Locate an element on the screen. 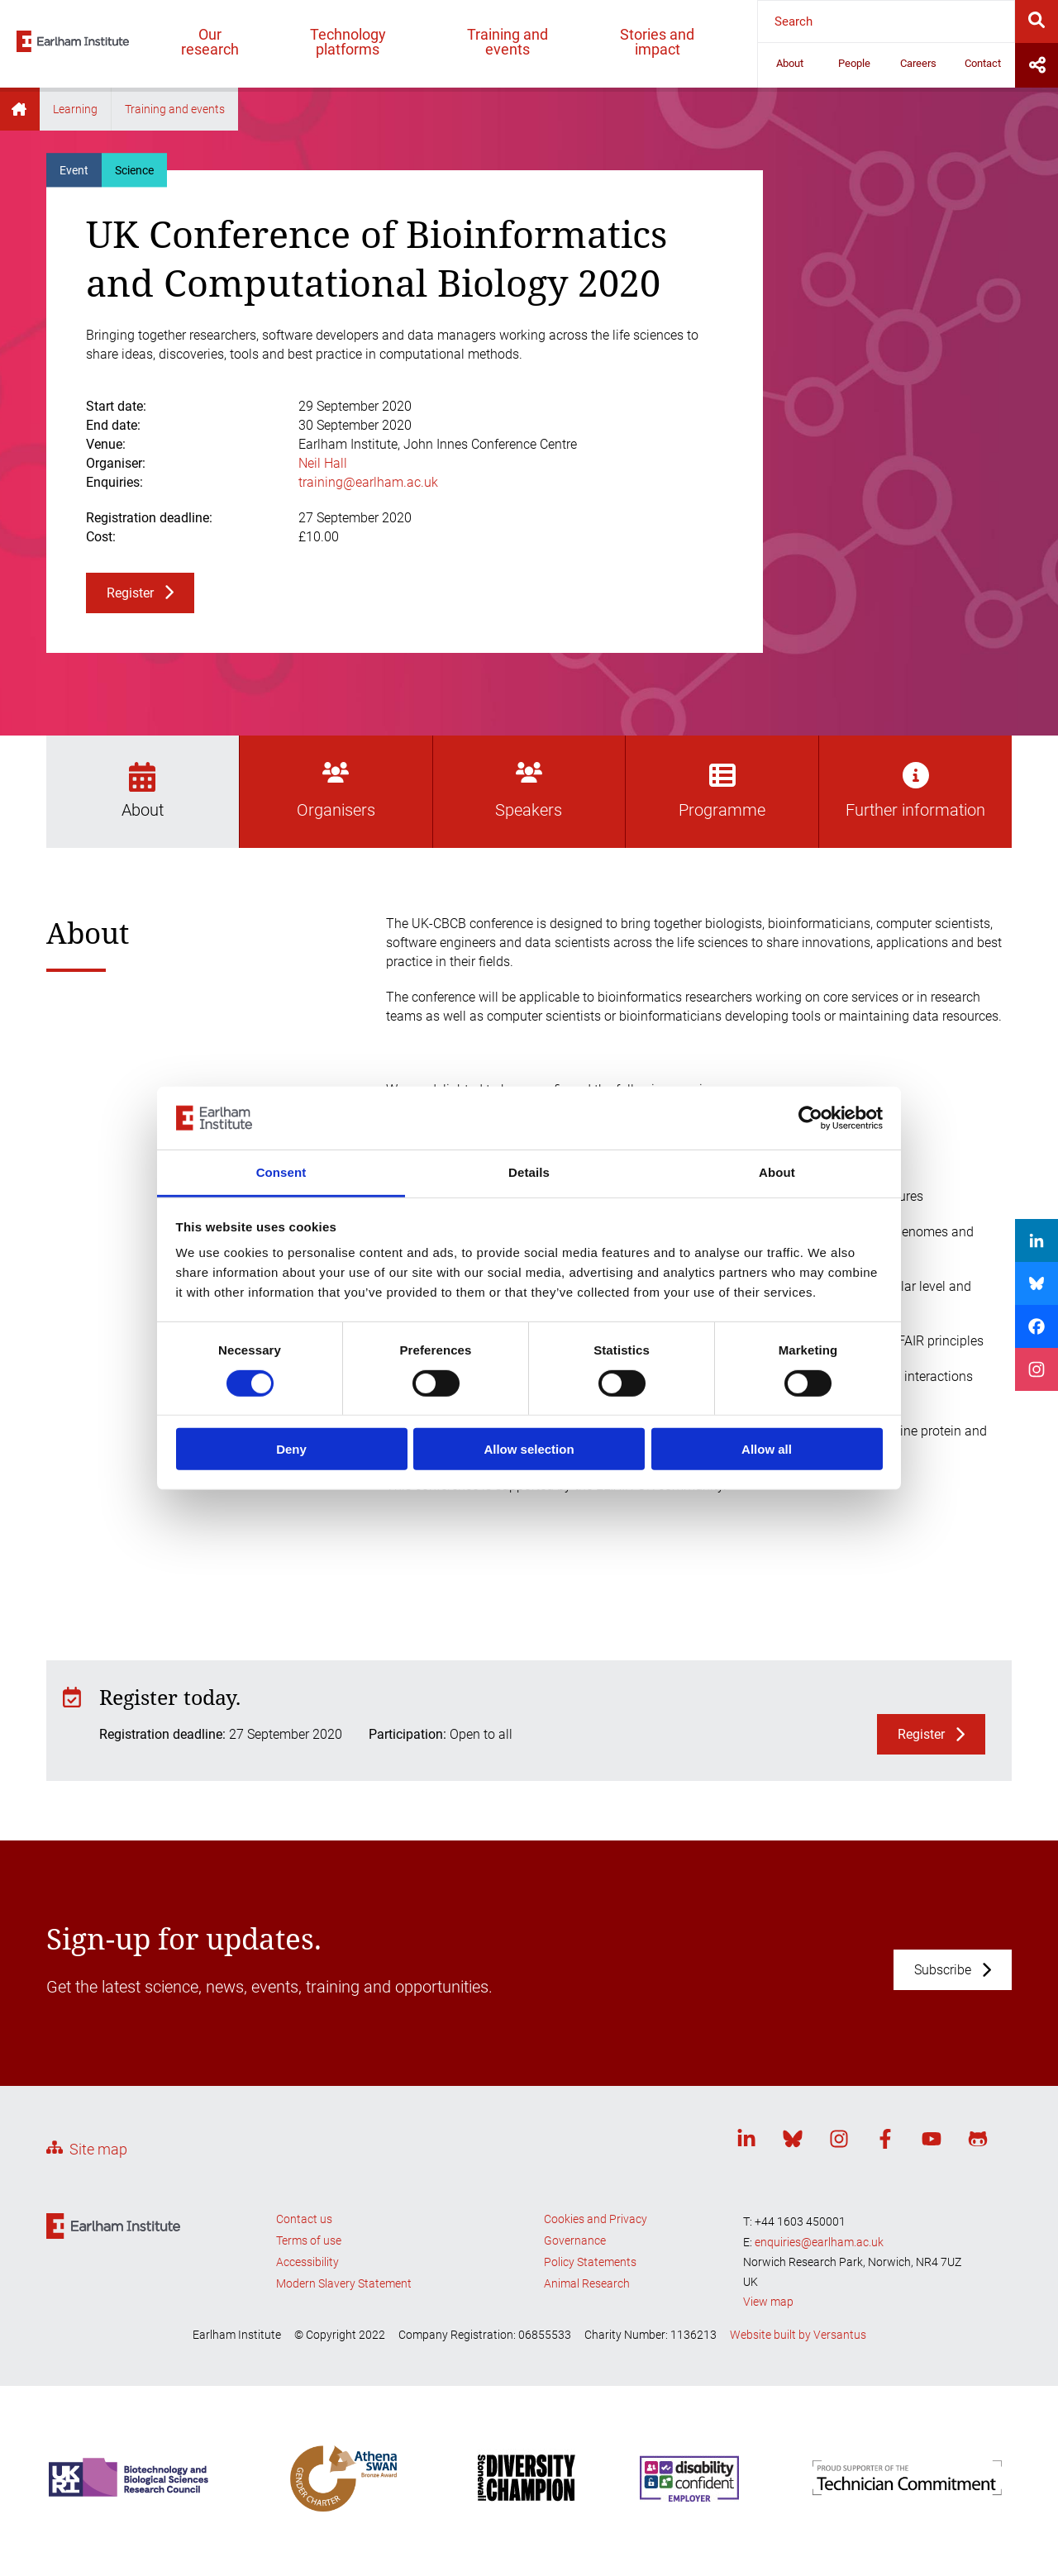 This screenshot has width=1058, height=2576. View map is located at coordinates (768, 2301).